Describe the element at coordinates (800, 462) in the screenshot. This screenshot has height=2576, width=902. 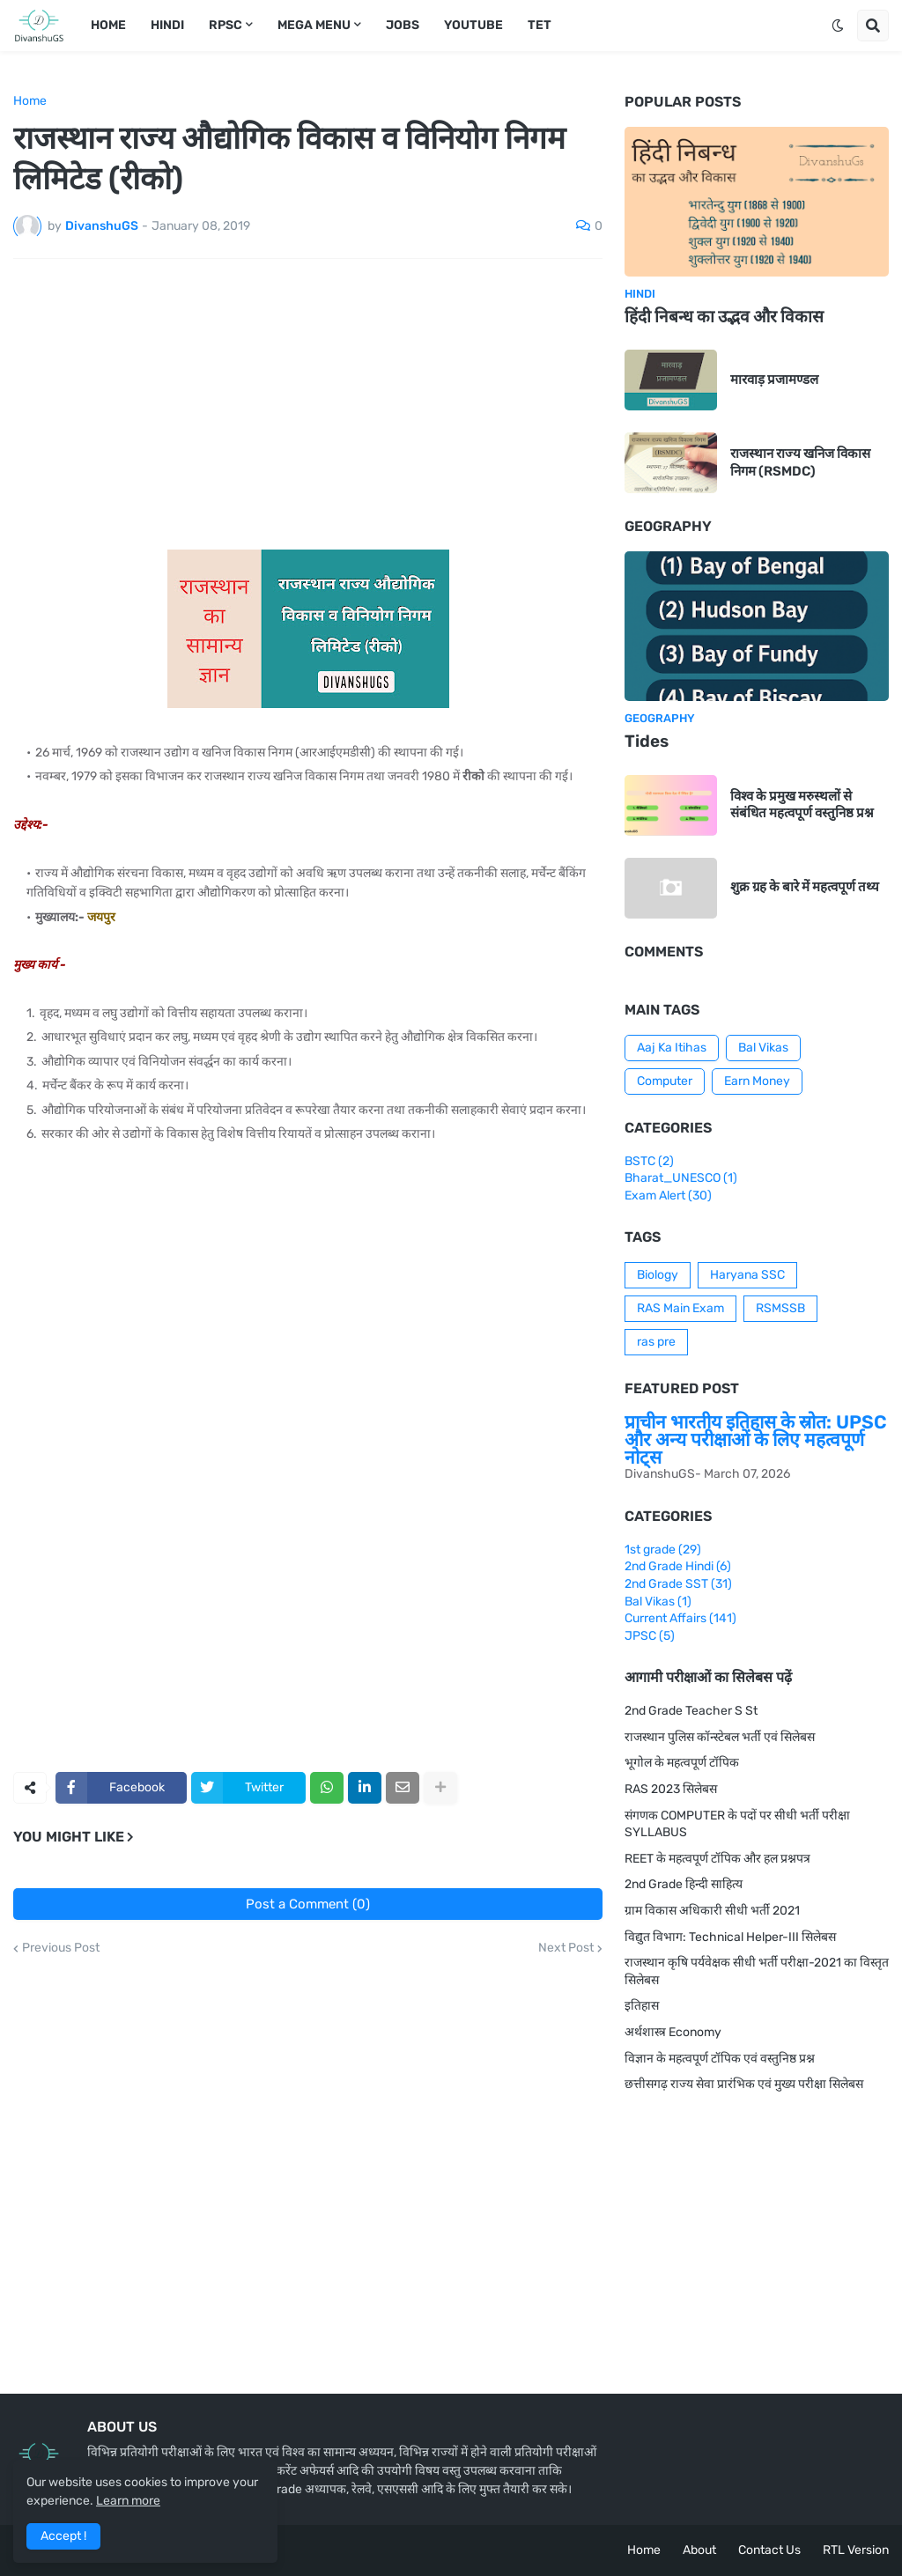
I see `राजस्थान राज्य खनिज विकास निगम (RSMDC)` at that location.